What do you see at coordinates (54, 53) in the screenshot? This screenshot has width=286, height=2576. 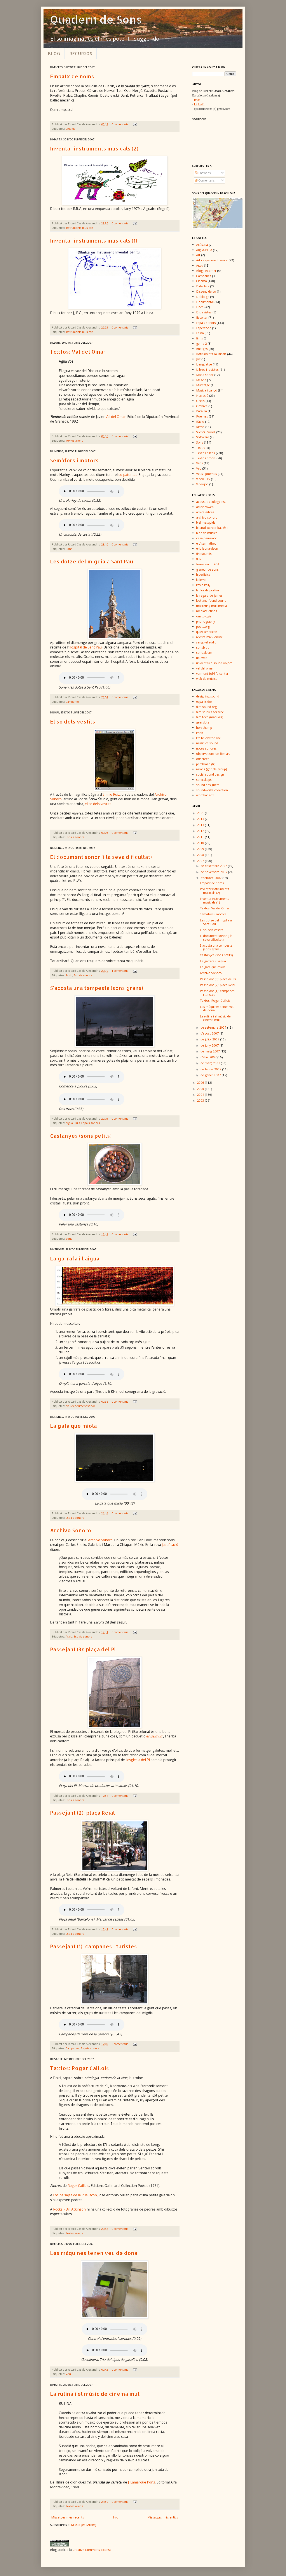 I see `BLOG` at bounding box center [54, 53].